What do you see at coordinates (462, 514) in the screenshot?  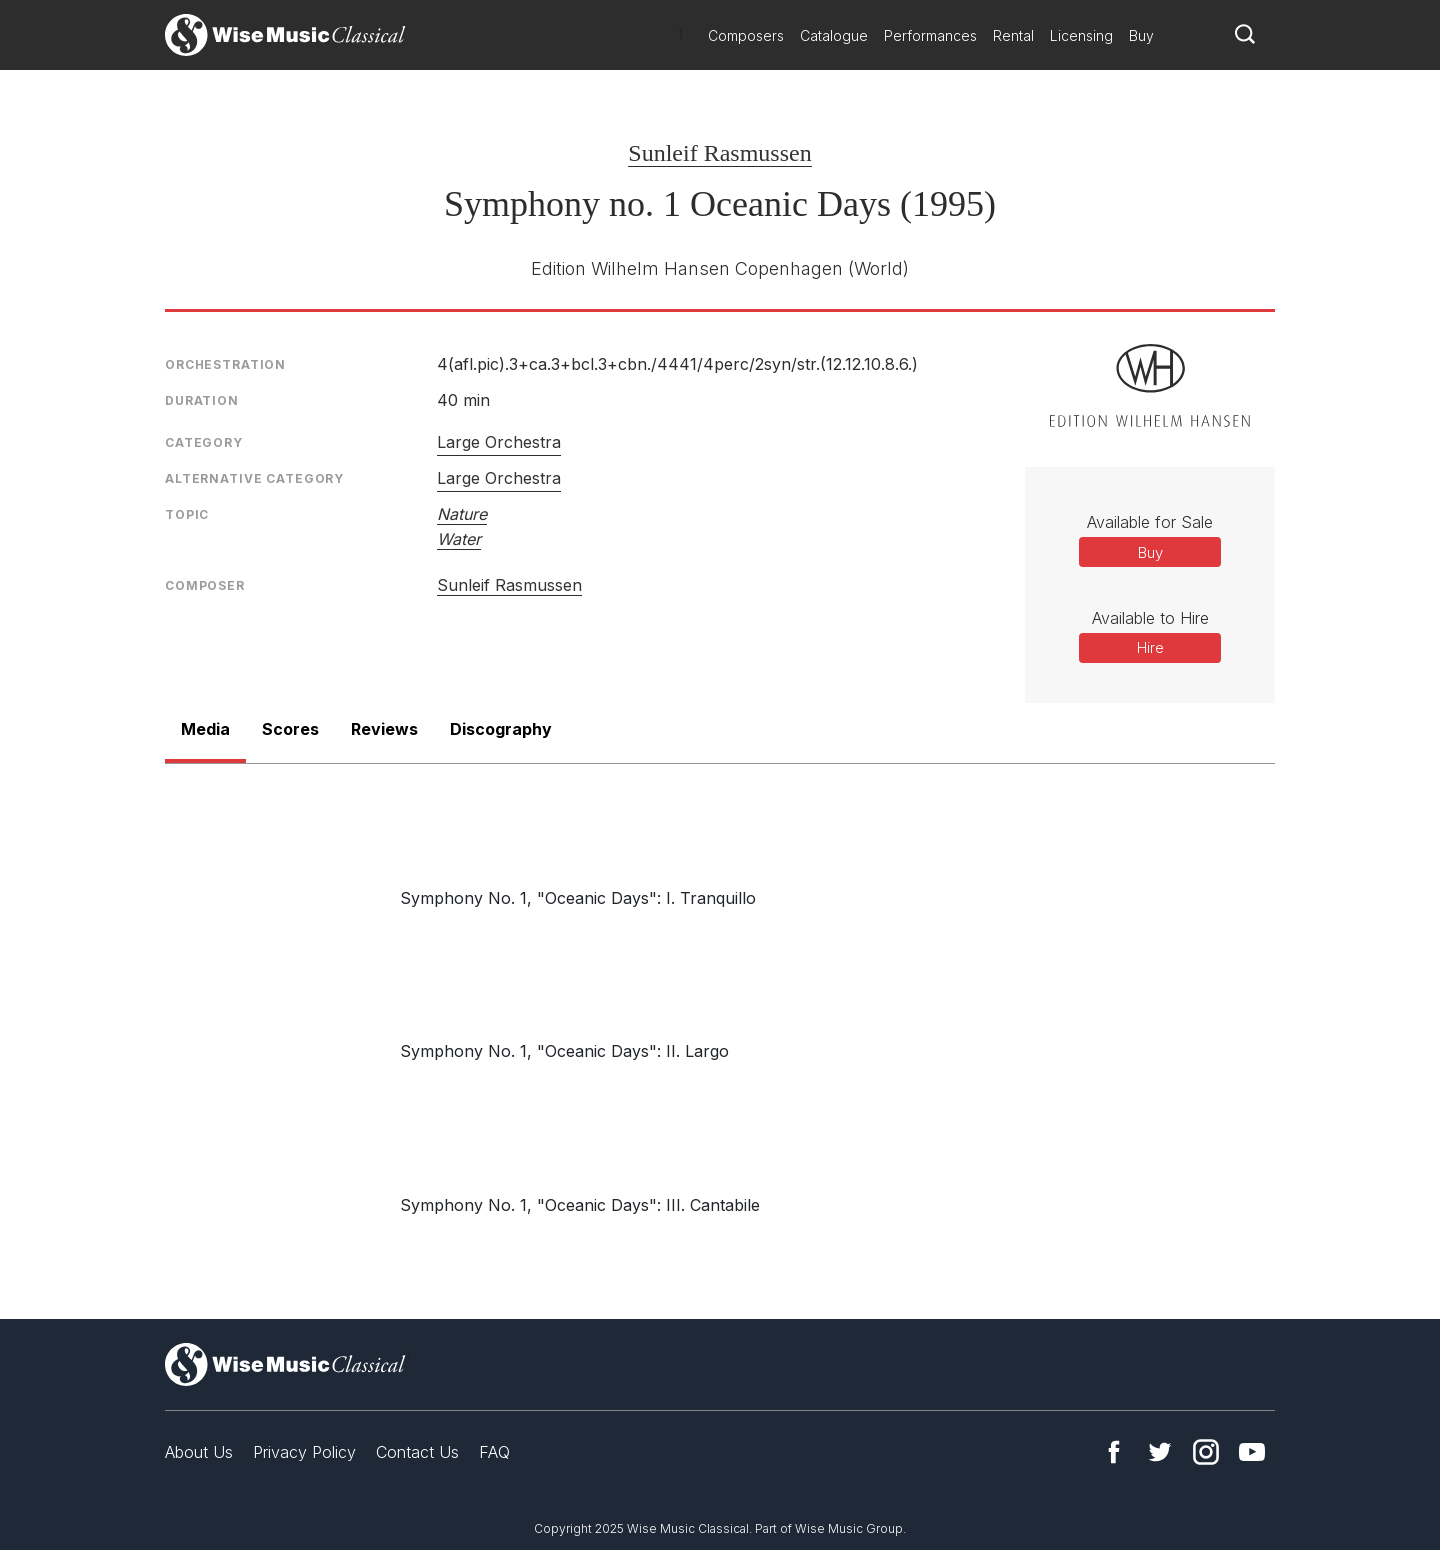 I see `Nature` at bounding box center [462, 514].